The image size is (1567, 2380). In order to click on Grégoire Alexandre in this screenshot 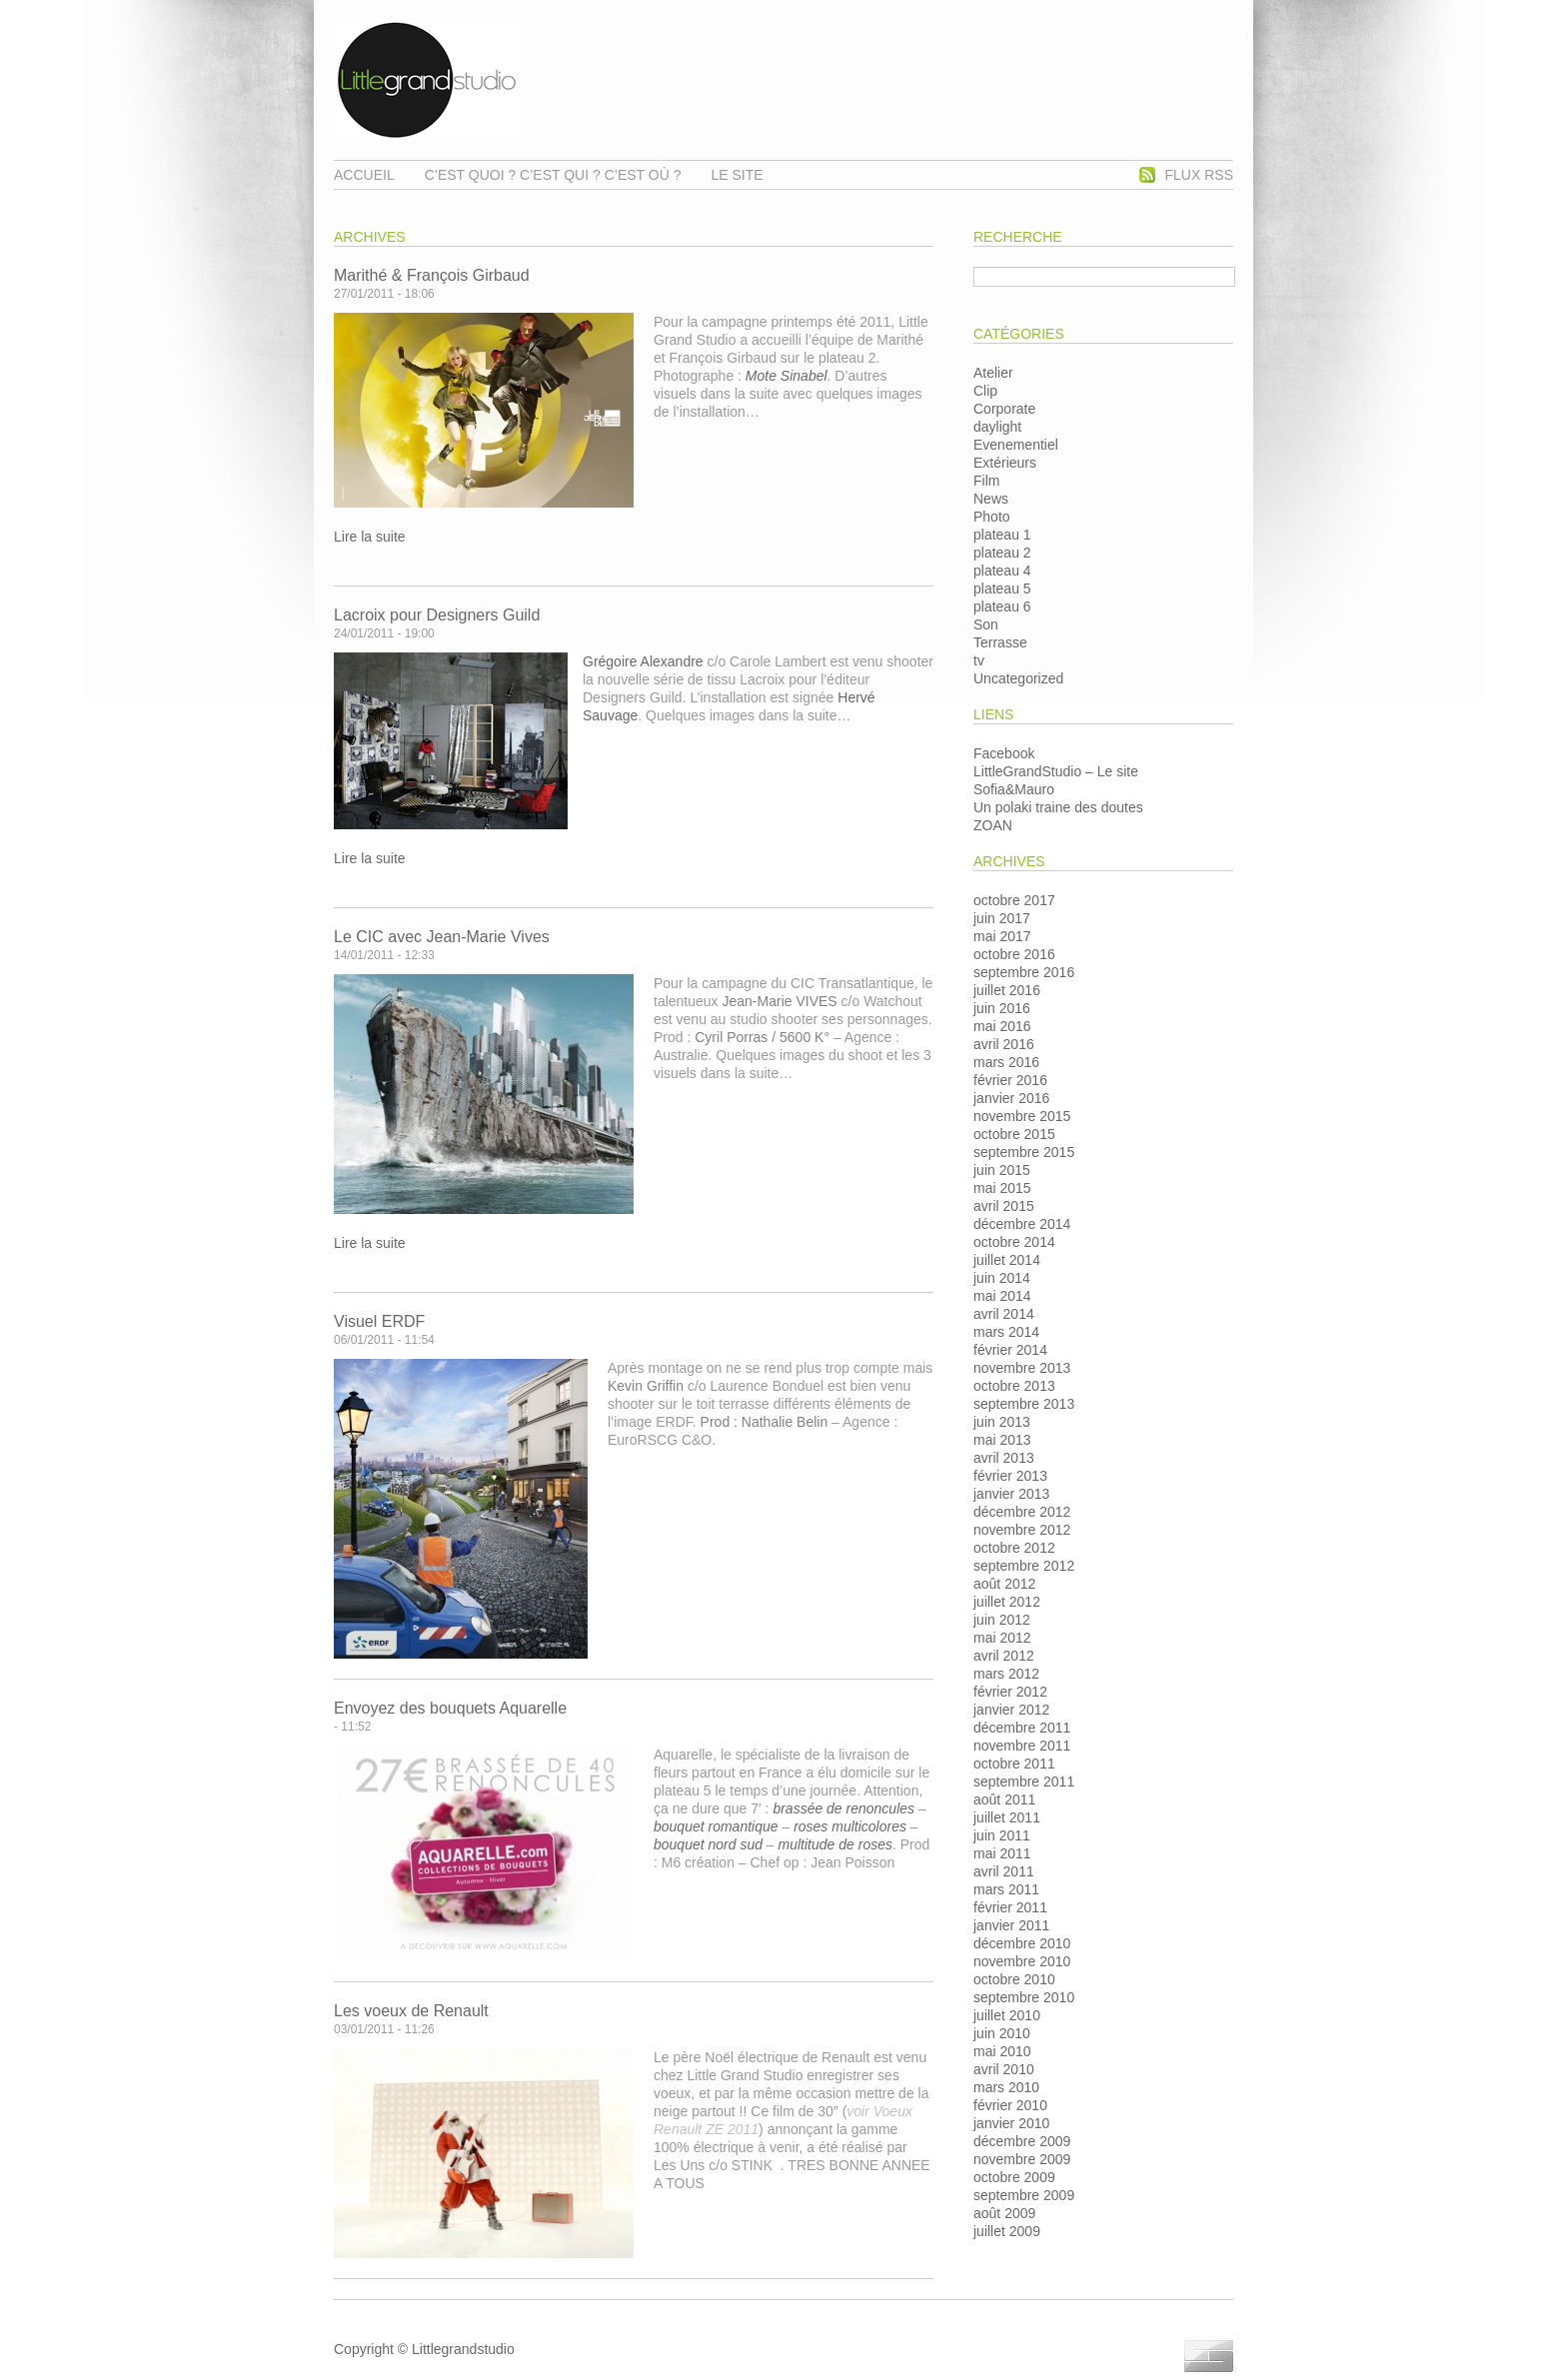, I will do `click(643, 661)`.